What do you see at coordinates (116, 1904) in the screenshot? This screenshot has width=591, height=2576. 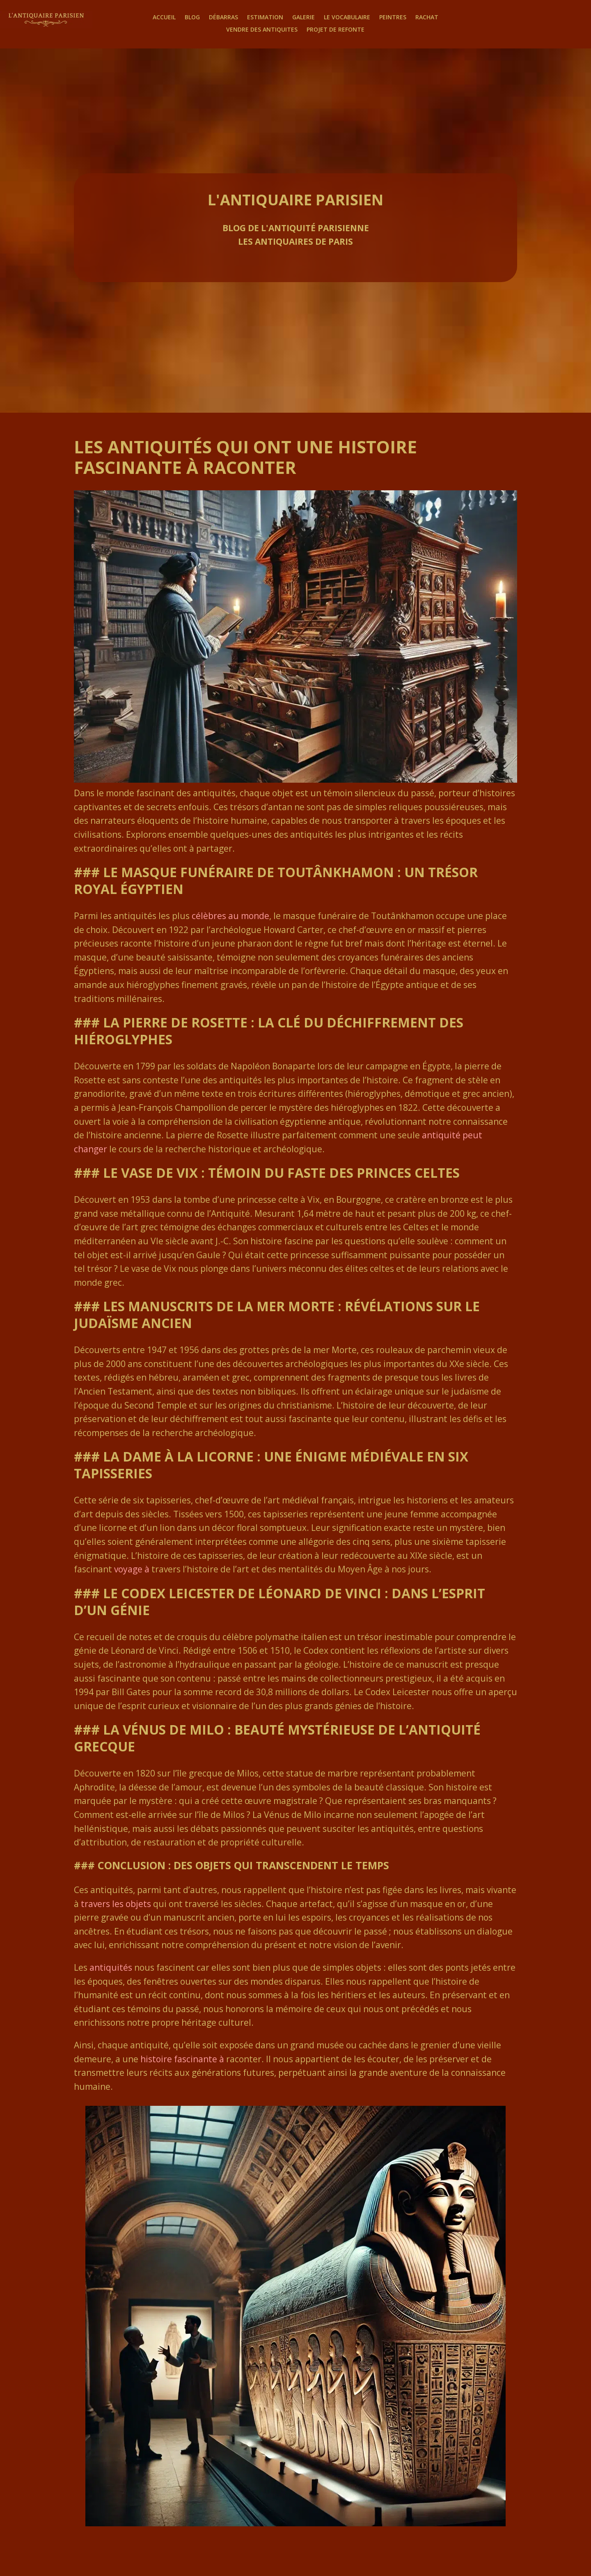 I see `travers les objets` at bounding box center [116, 1904].